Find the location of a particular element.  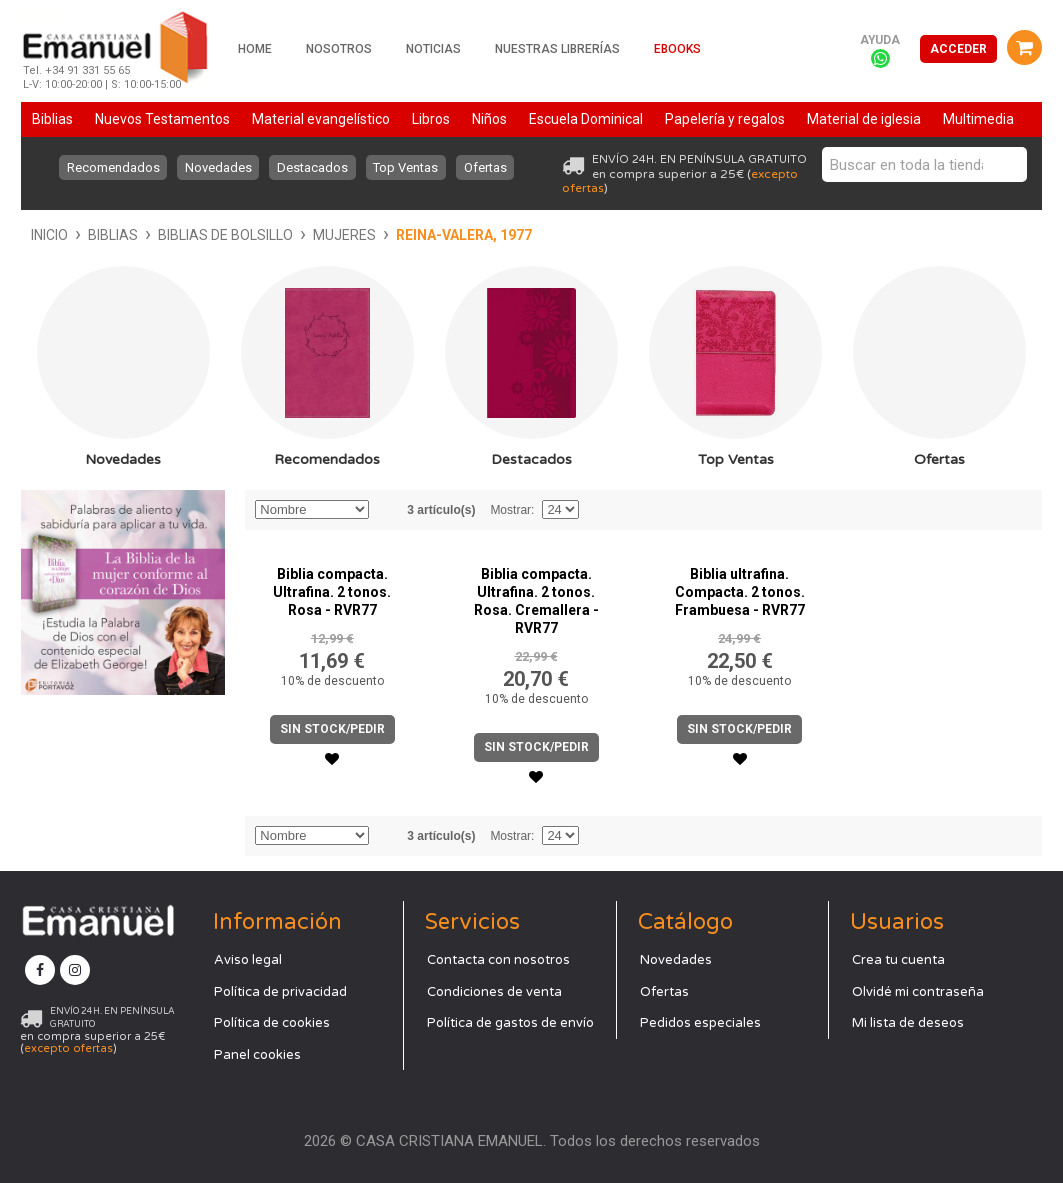

Destacados is located at coordinates (312, 167).